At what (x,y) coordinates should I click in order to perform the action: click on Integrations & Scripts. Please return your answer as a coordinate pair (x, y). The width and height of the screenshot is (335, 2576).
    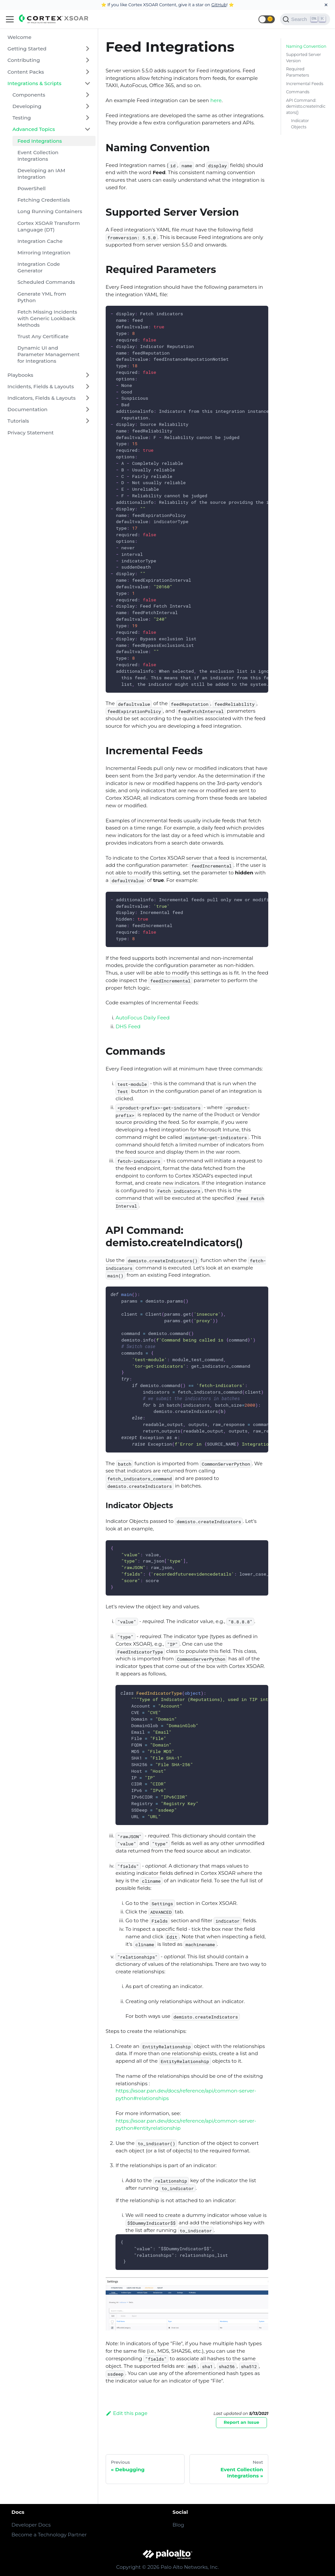
    Looking at the image, I should click on (35, 83).